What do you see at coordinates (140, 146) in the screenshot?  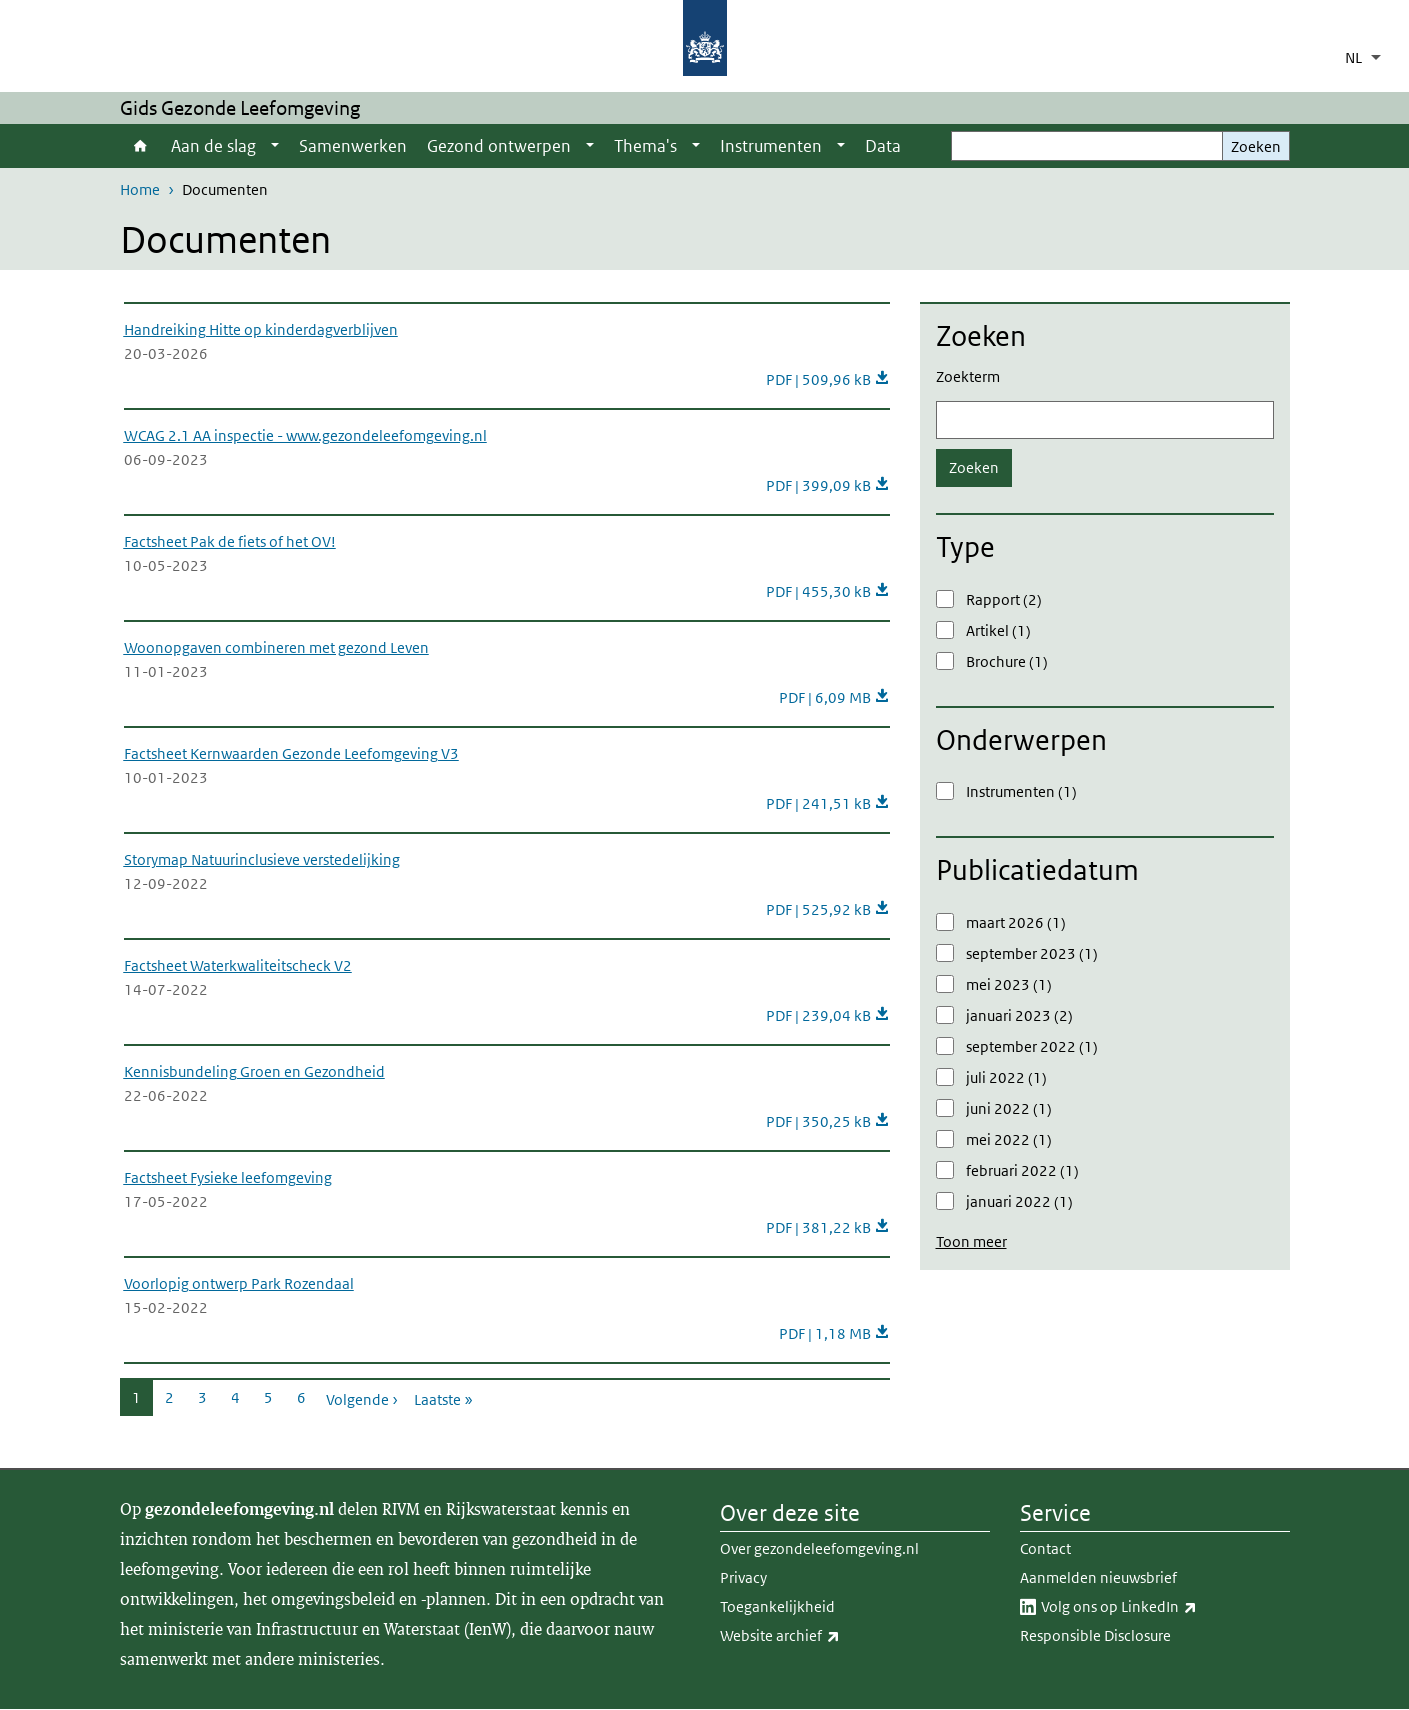 I see `Home` at bounding box center [140, 146].